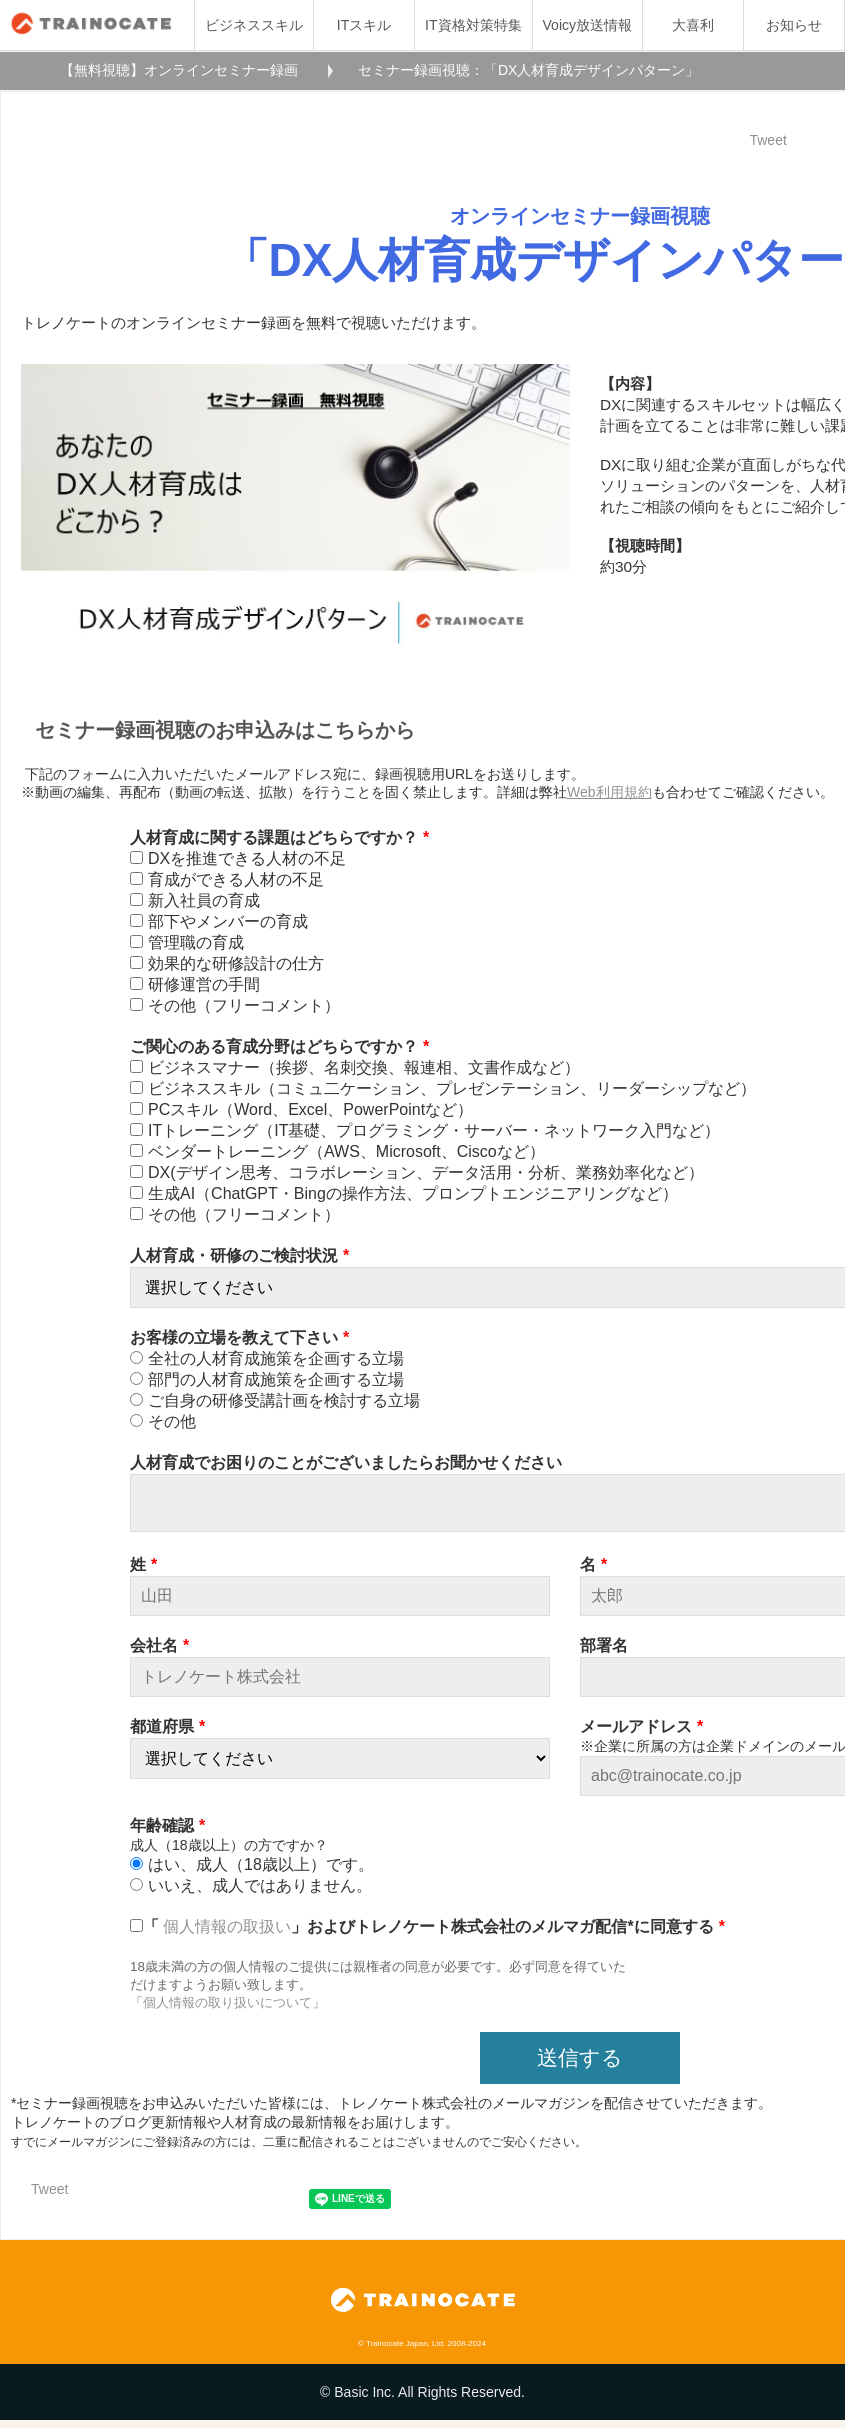 The image size is (845, 2428). Describe the element at coordinates (364, 25) in the screenshot. I see `ITスキル` at that location.